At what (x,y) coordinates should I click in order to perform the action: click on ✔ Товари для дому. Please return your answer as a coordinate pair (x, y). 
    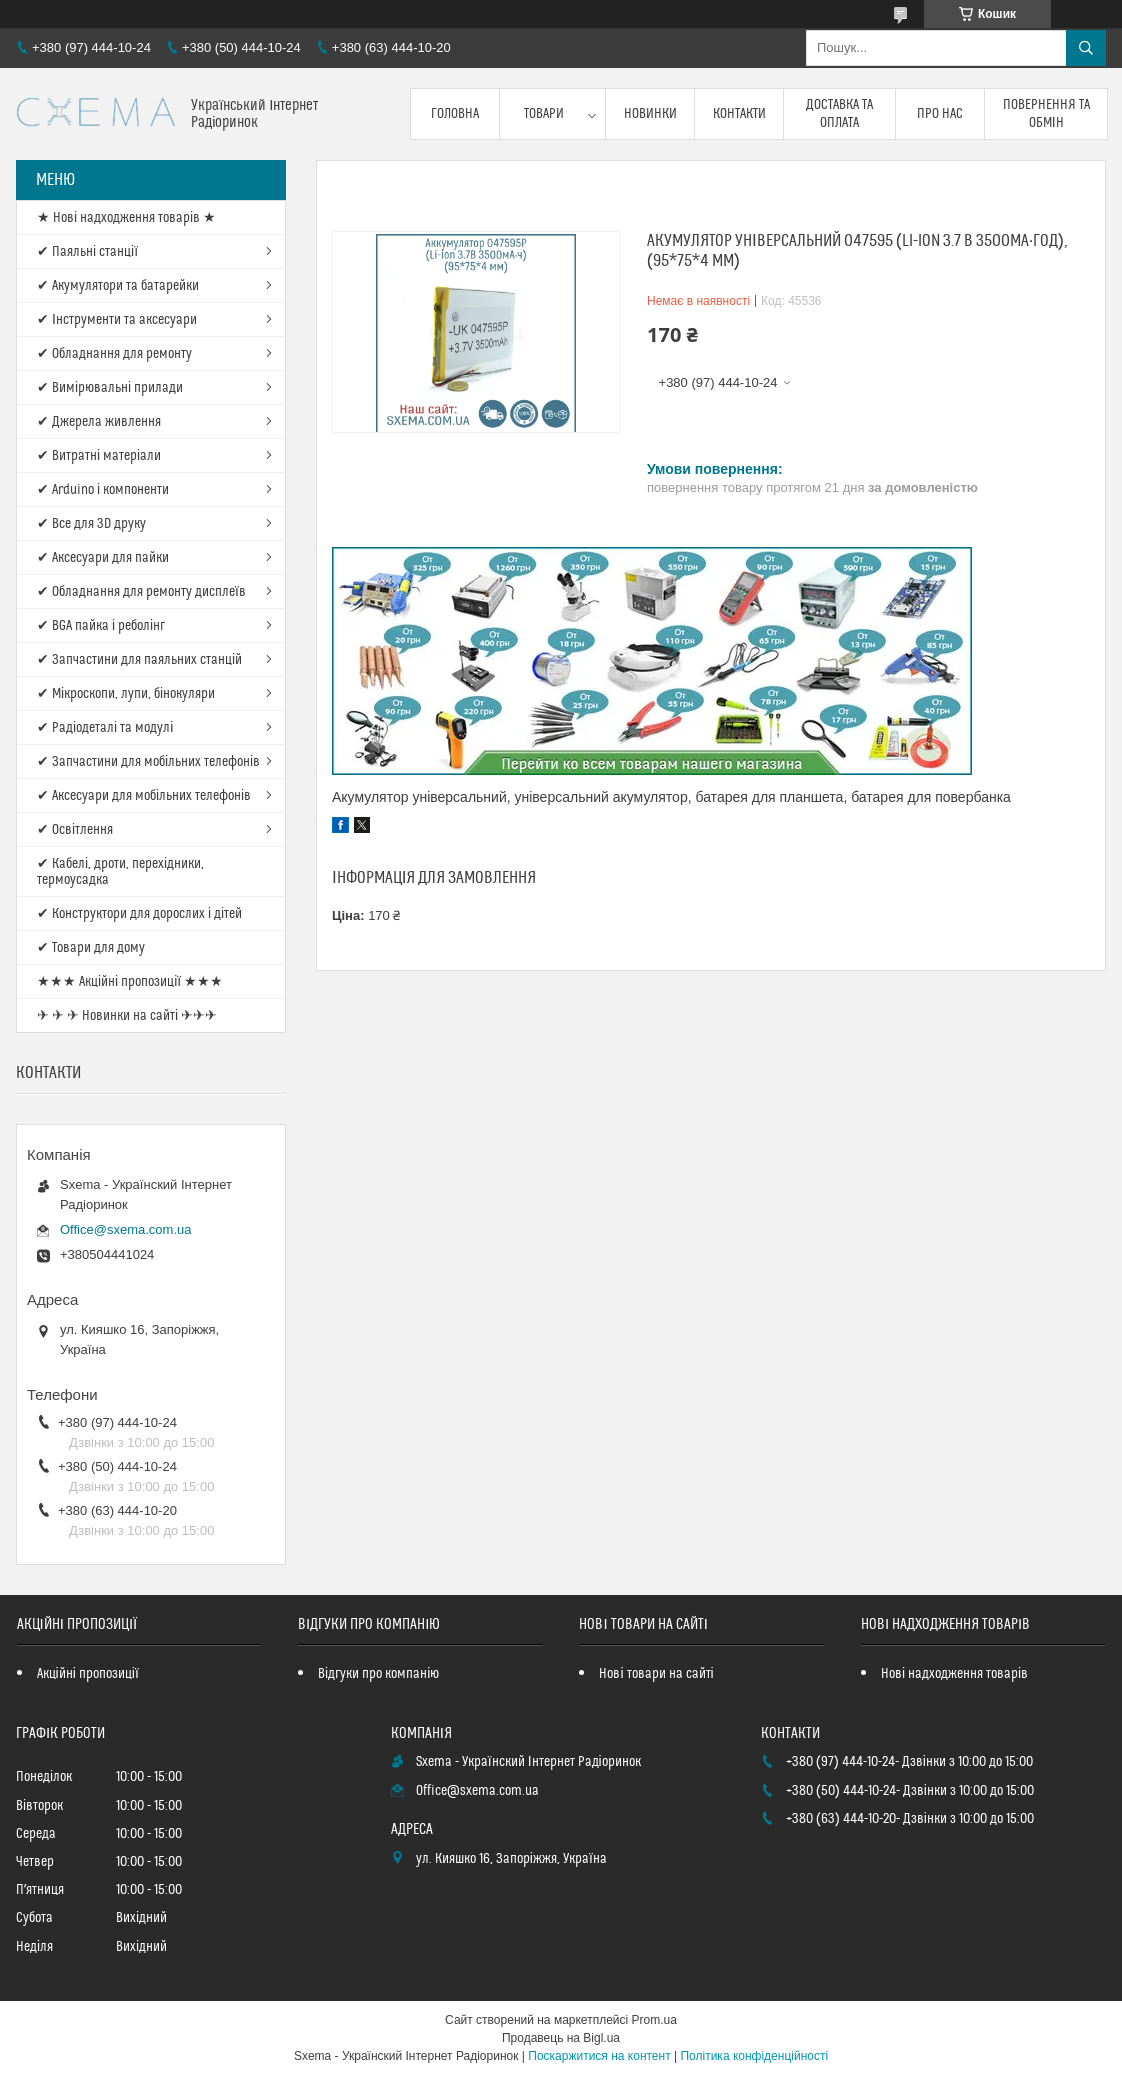
    Looking at the image, I should click on (91, 948).